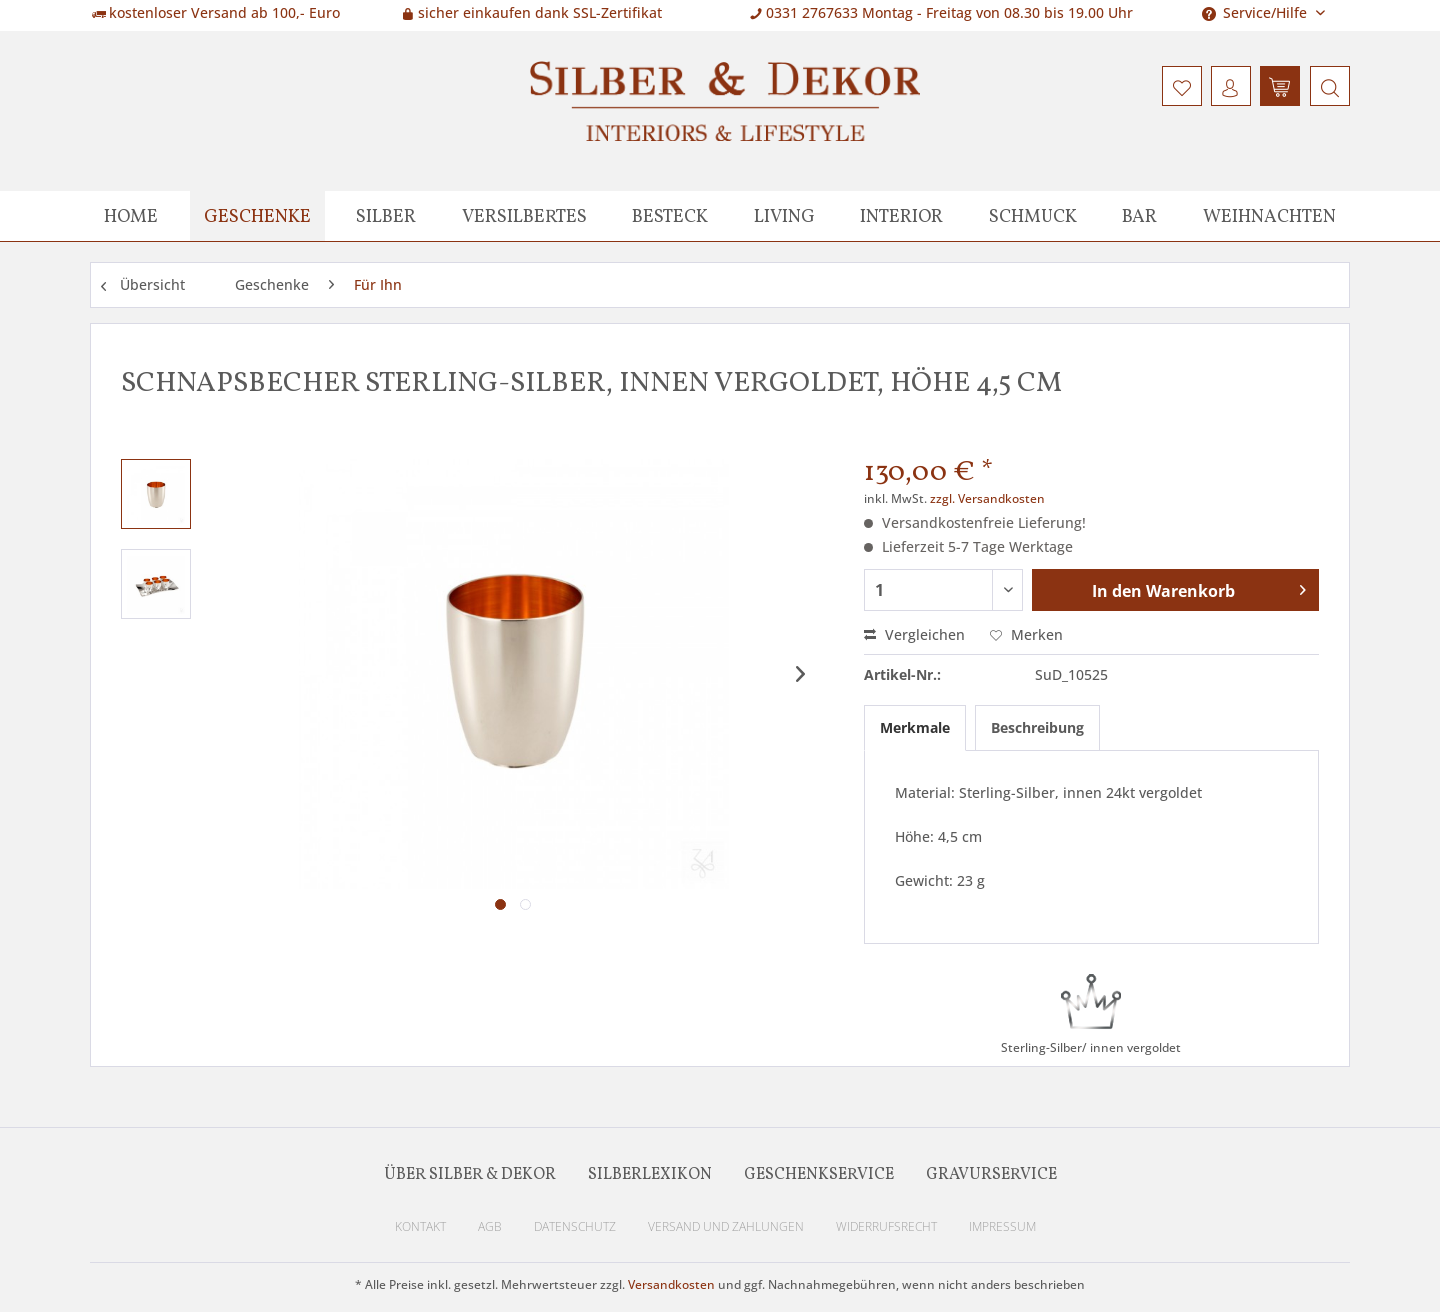 This screenshot has height=1312, width=1440. I want to click on Service/Hilfe [menuitem], so click(1256, 12).